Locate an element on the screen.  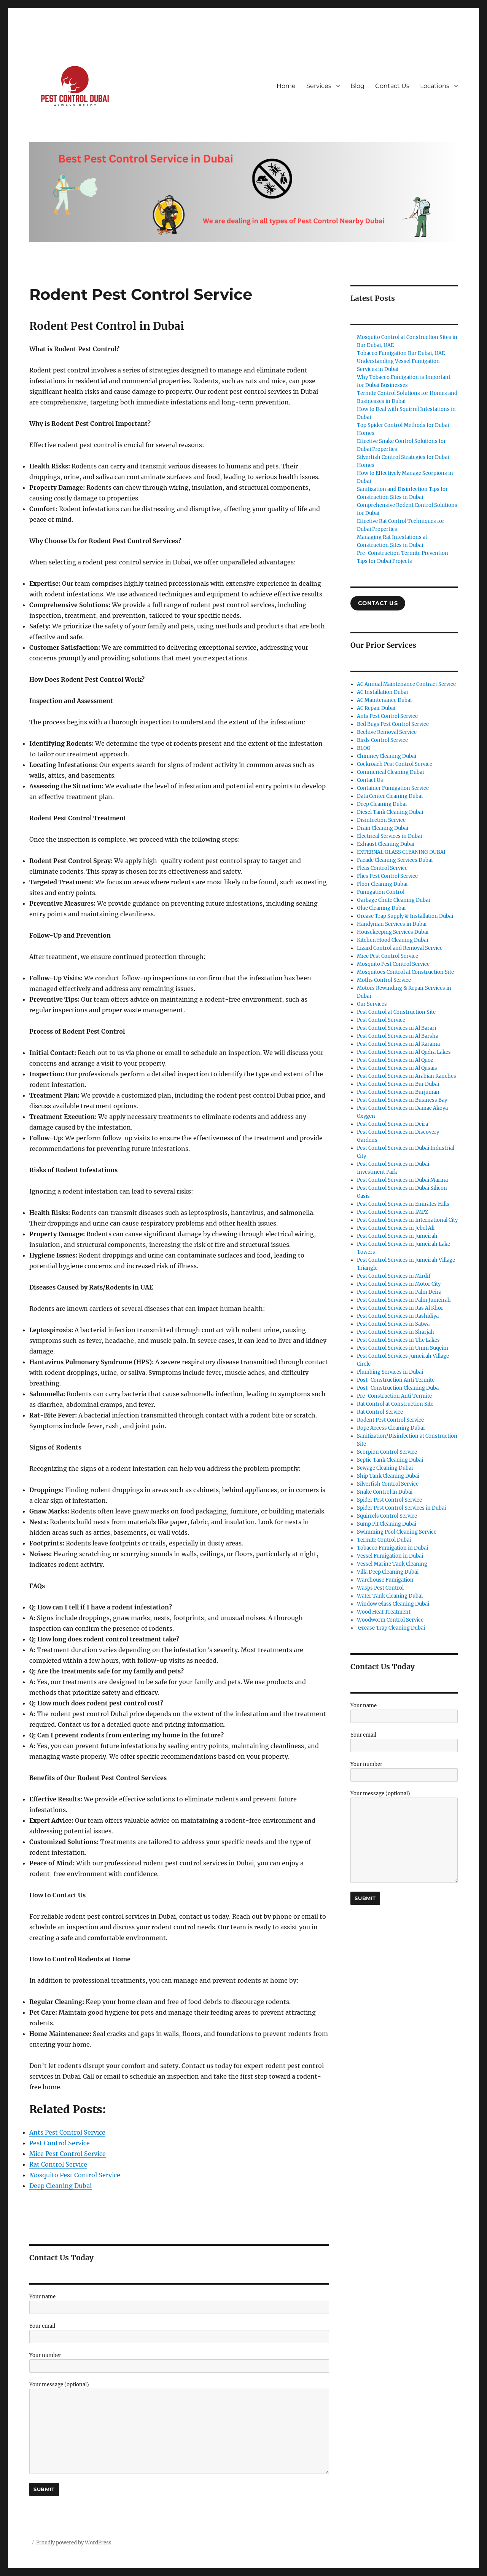
Container Fumigation Service is located at coordinates (393, 788).